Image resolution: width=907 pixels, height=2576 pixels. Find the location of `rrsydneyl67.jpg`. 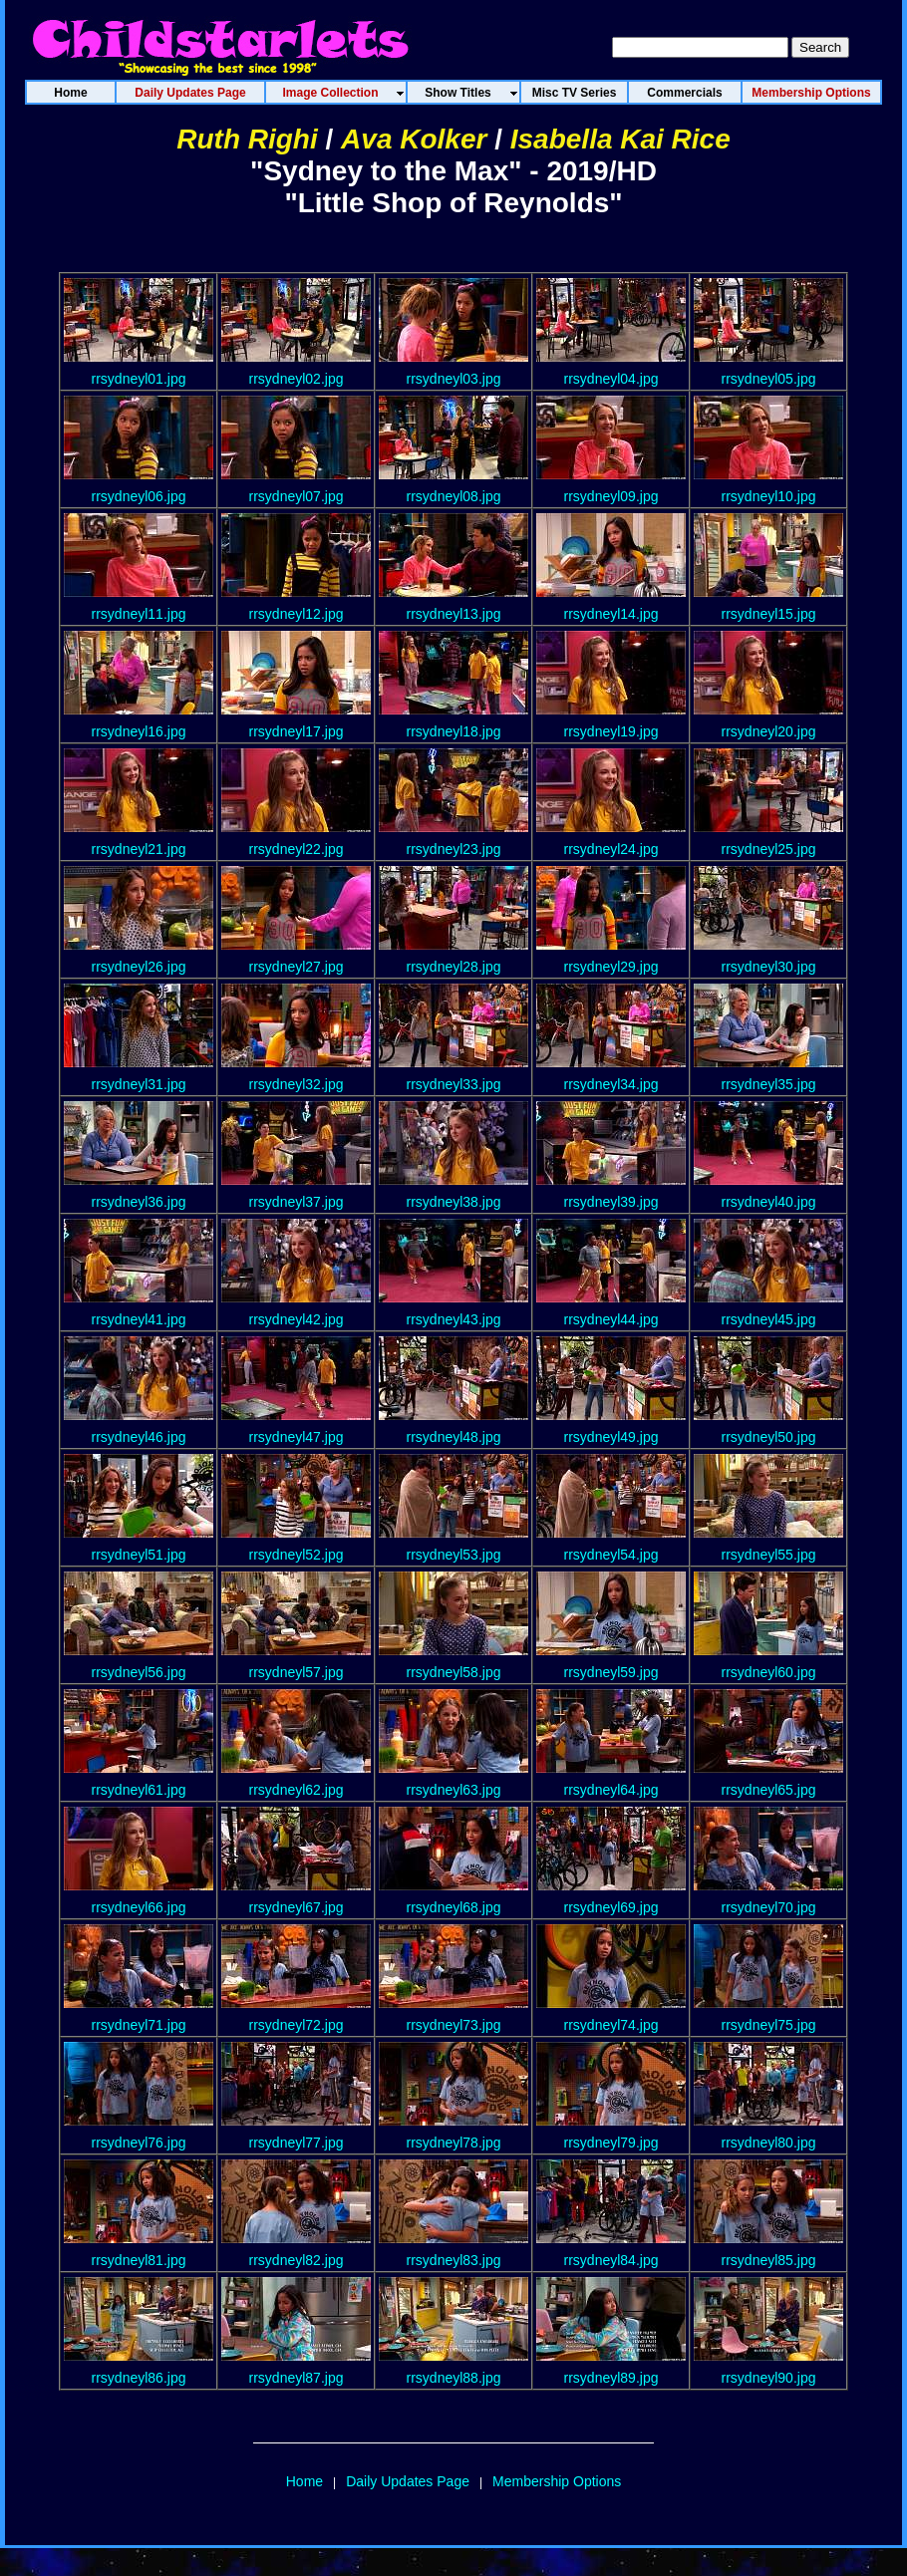

rrsydneyl67.jpg is located at coordinates (296, 1907).